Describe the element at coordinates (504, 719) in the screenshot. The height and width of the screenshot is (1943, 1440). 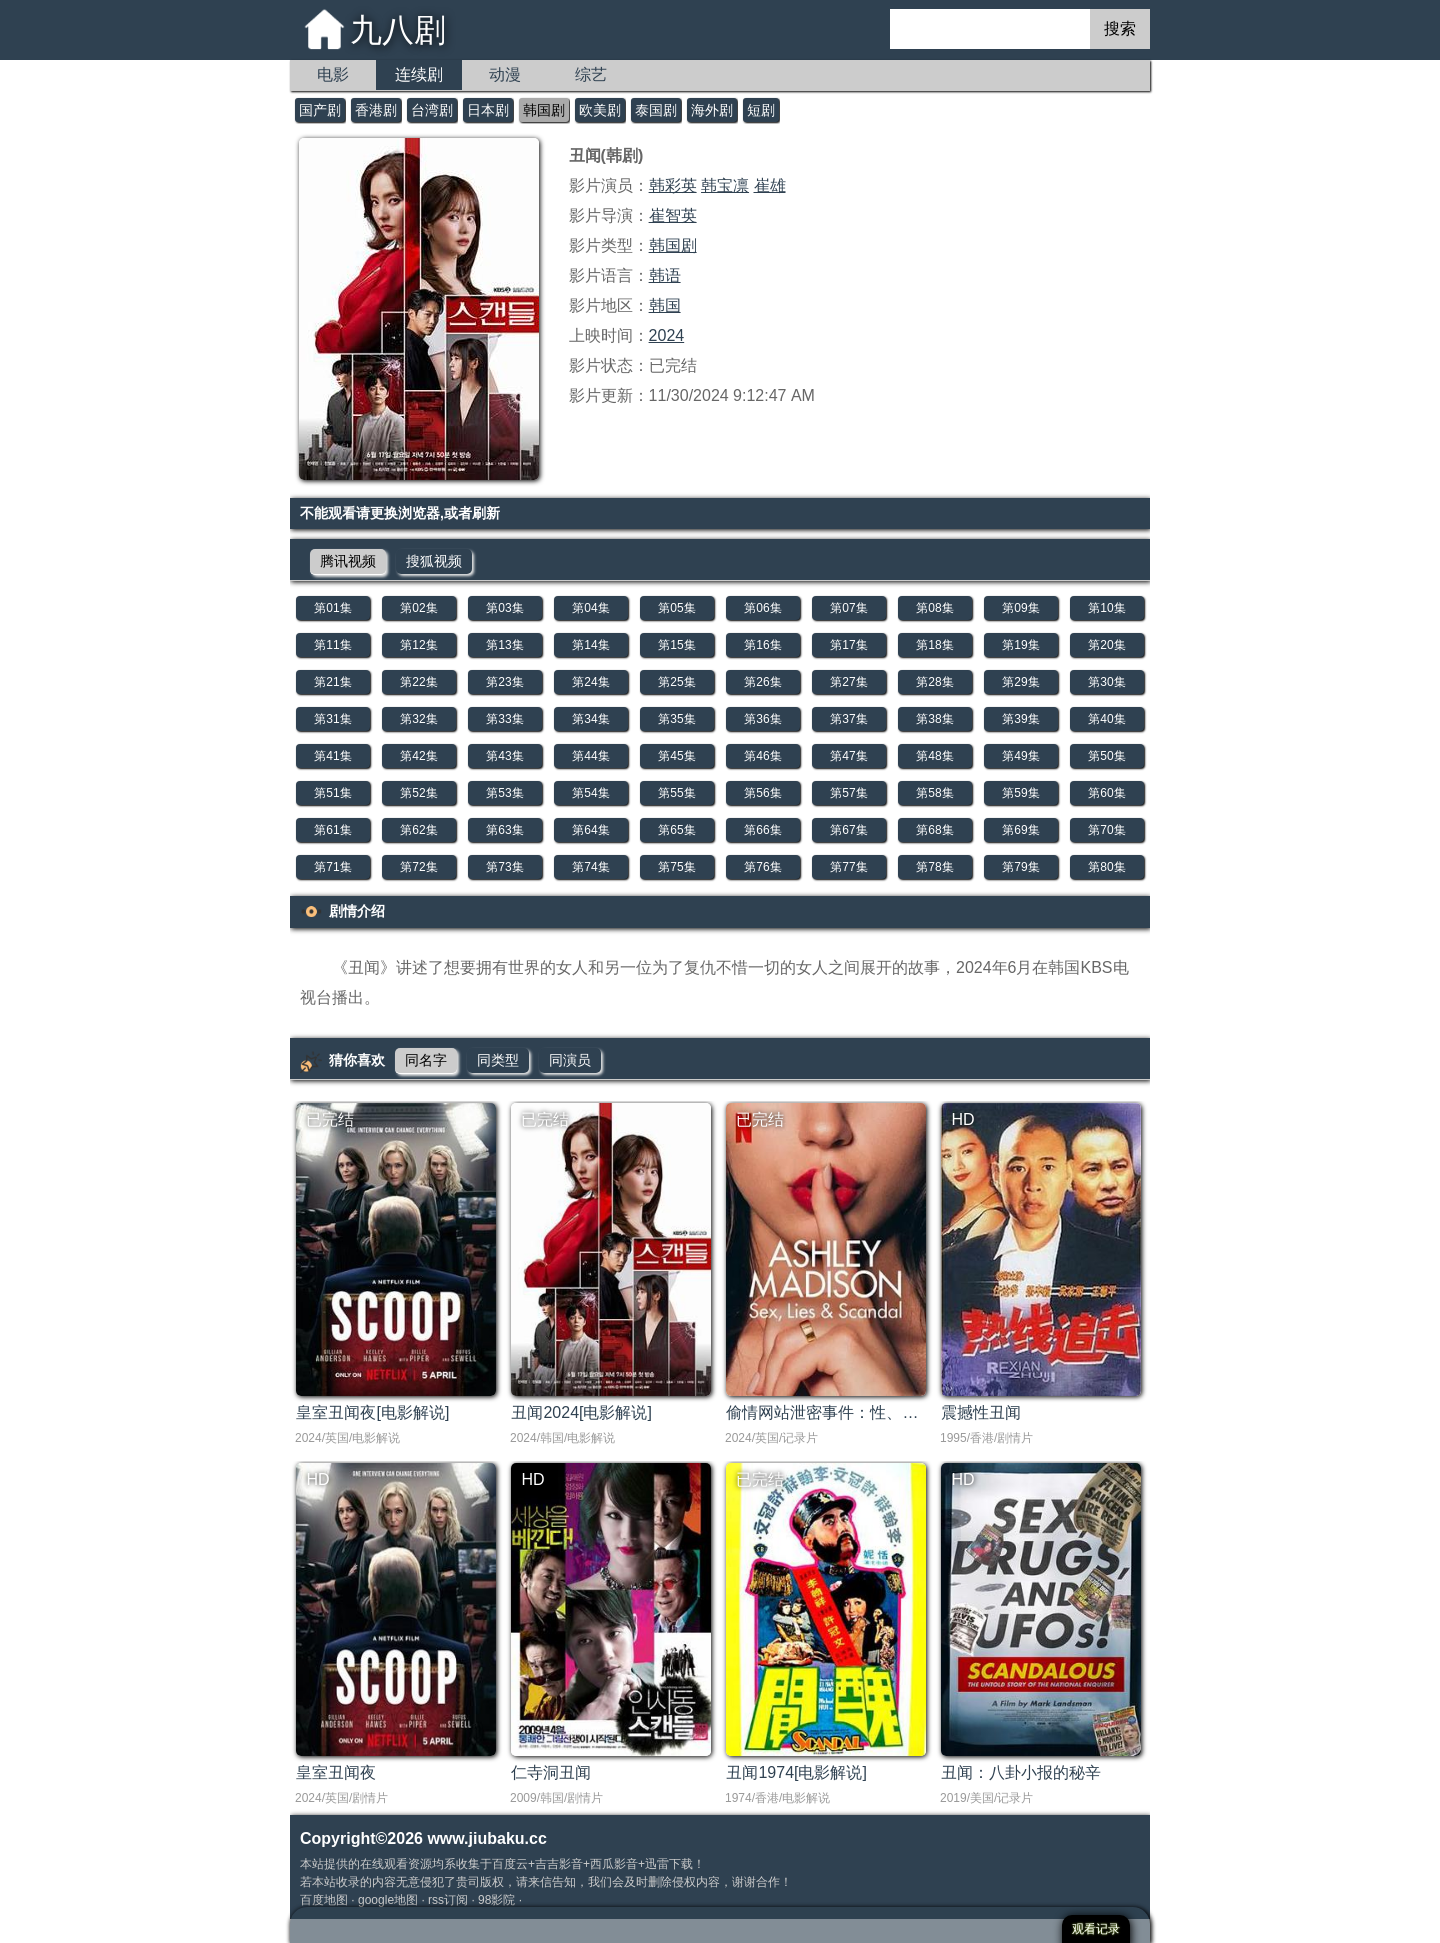
I see `第33集` at that location.